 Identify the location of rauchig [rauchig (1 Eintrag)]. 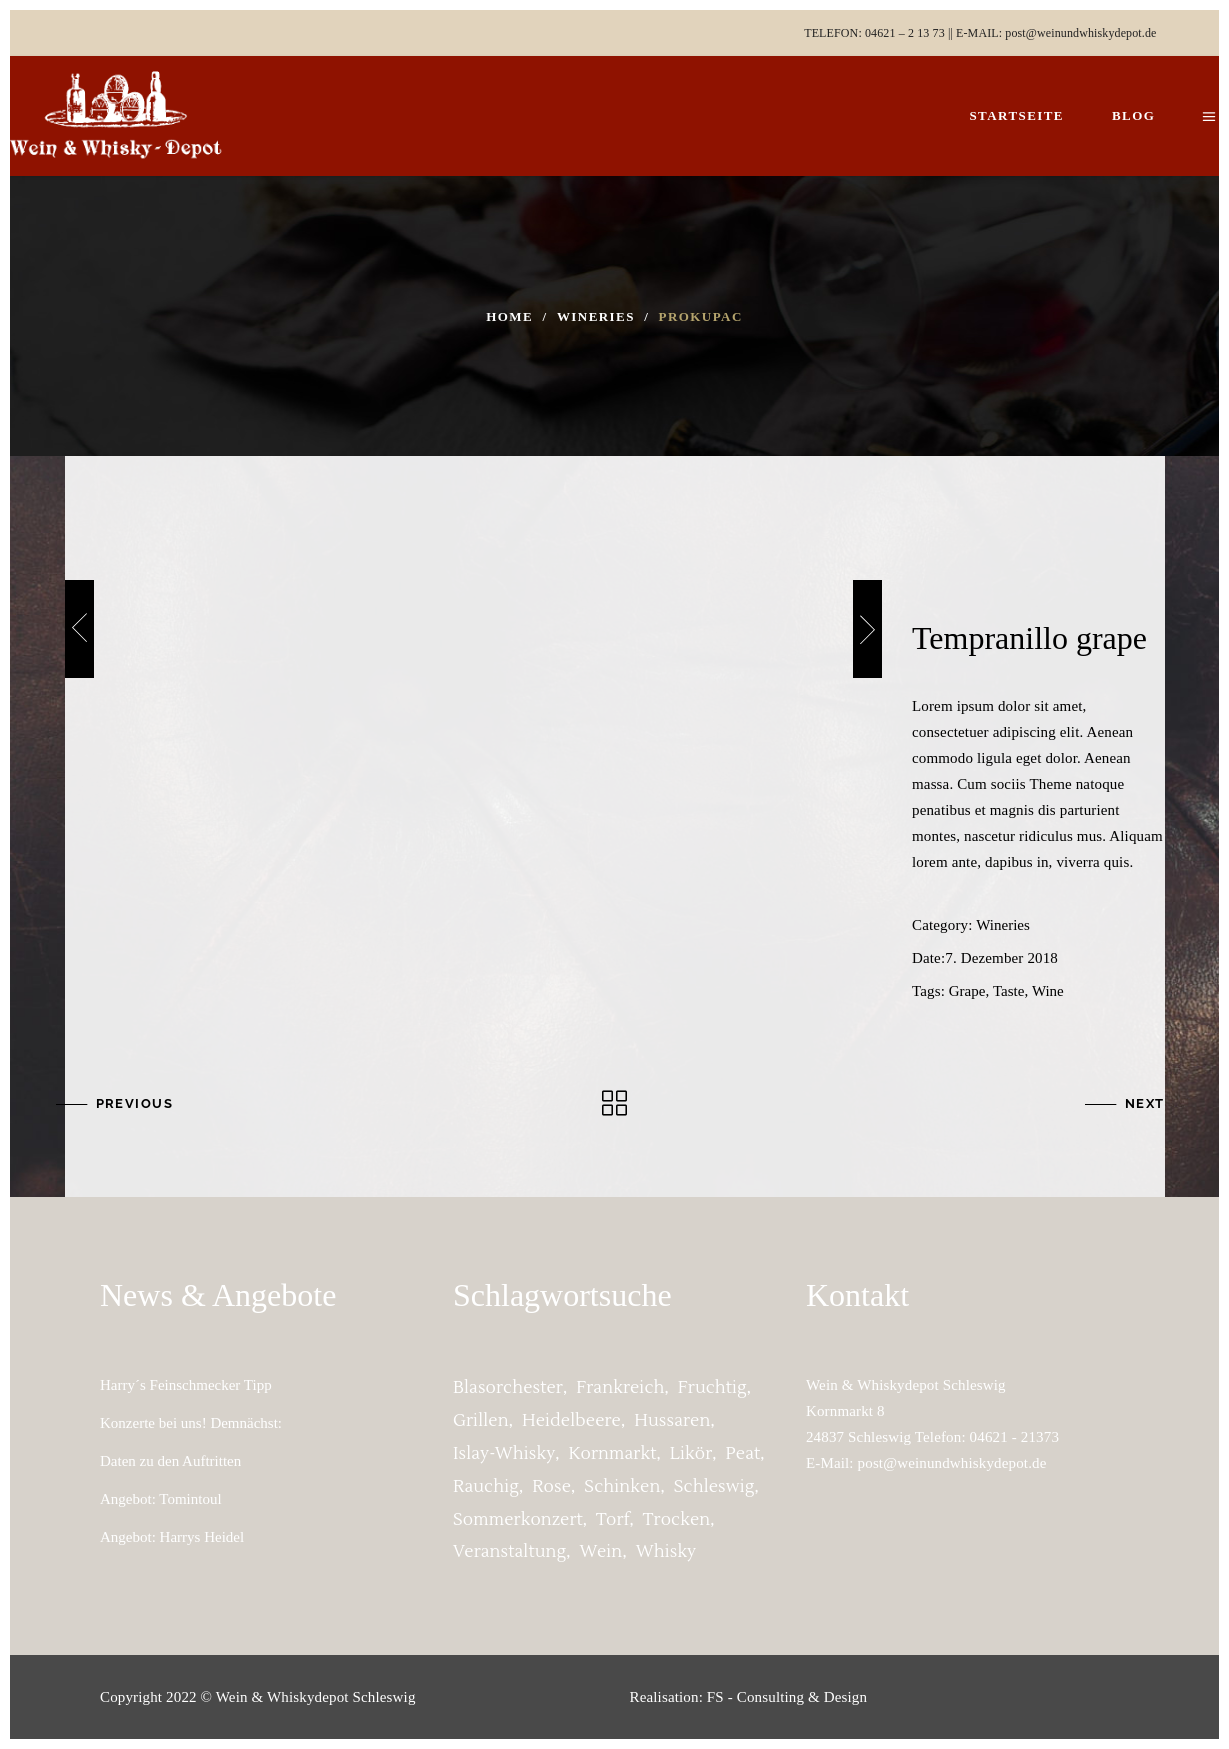
(486, 1487).